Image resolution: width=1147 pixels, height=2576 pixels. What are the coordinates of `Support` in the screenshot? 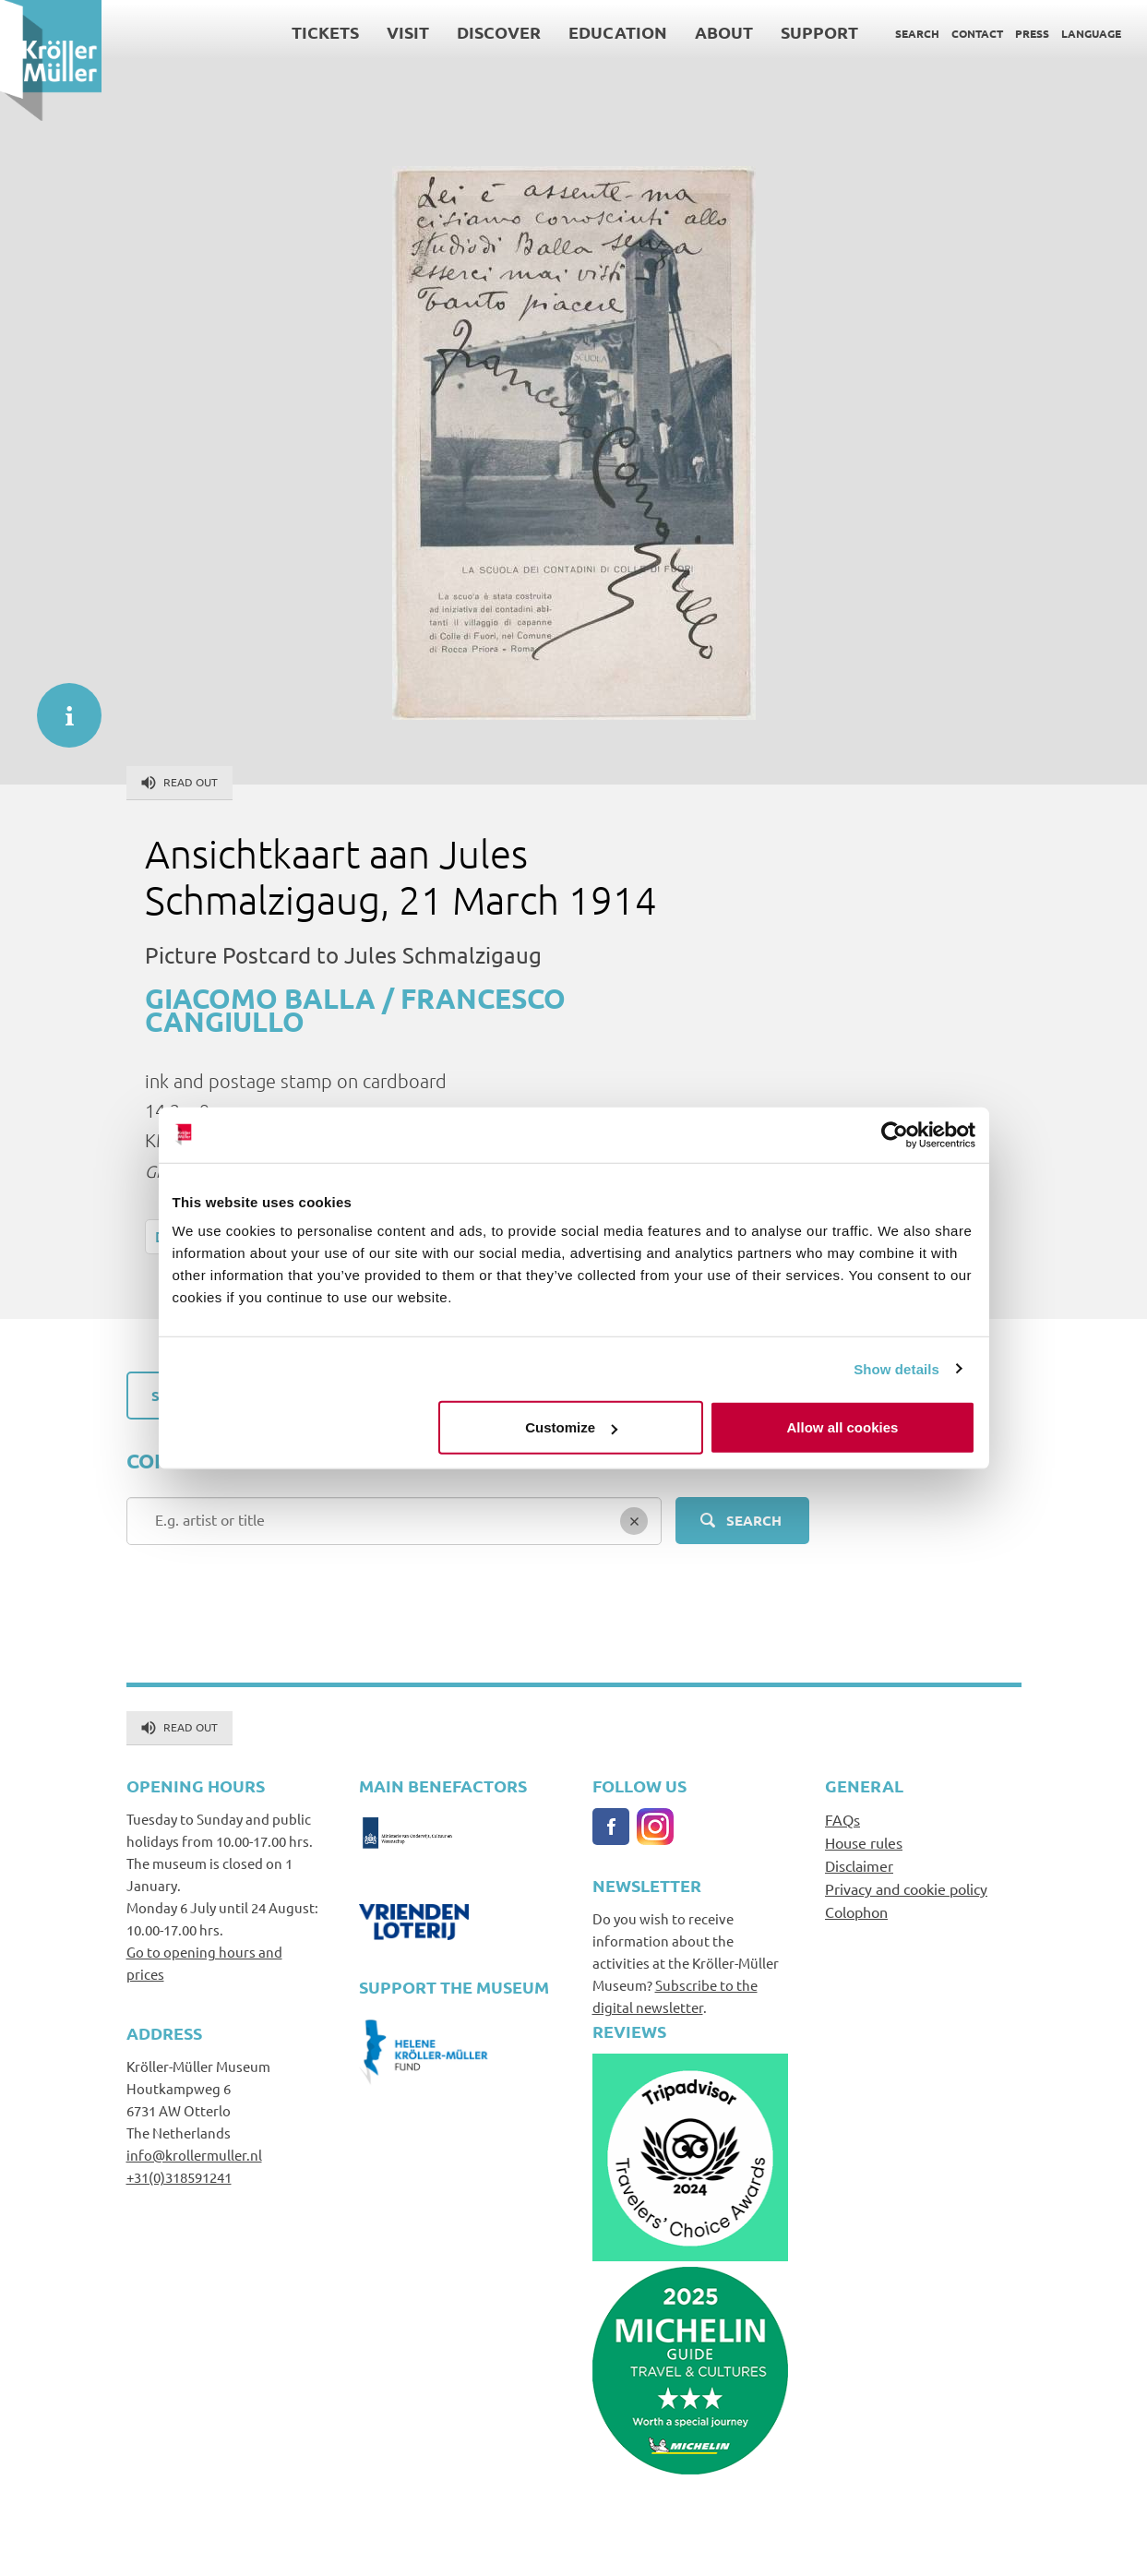 It's located at (819, 31).